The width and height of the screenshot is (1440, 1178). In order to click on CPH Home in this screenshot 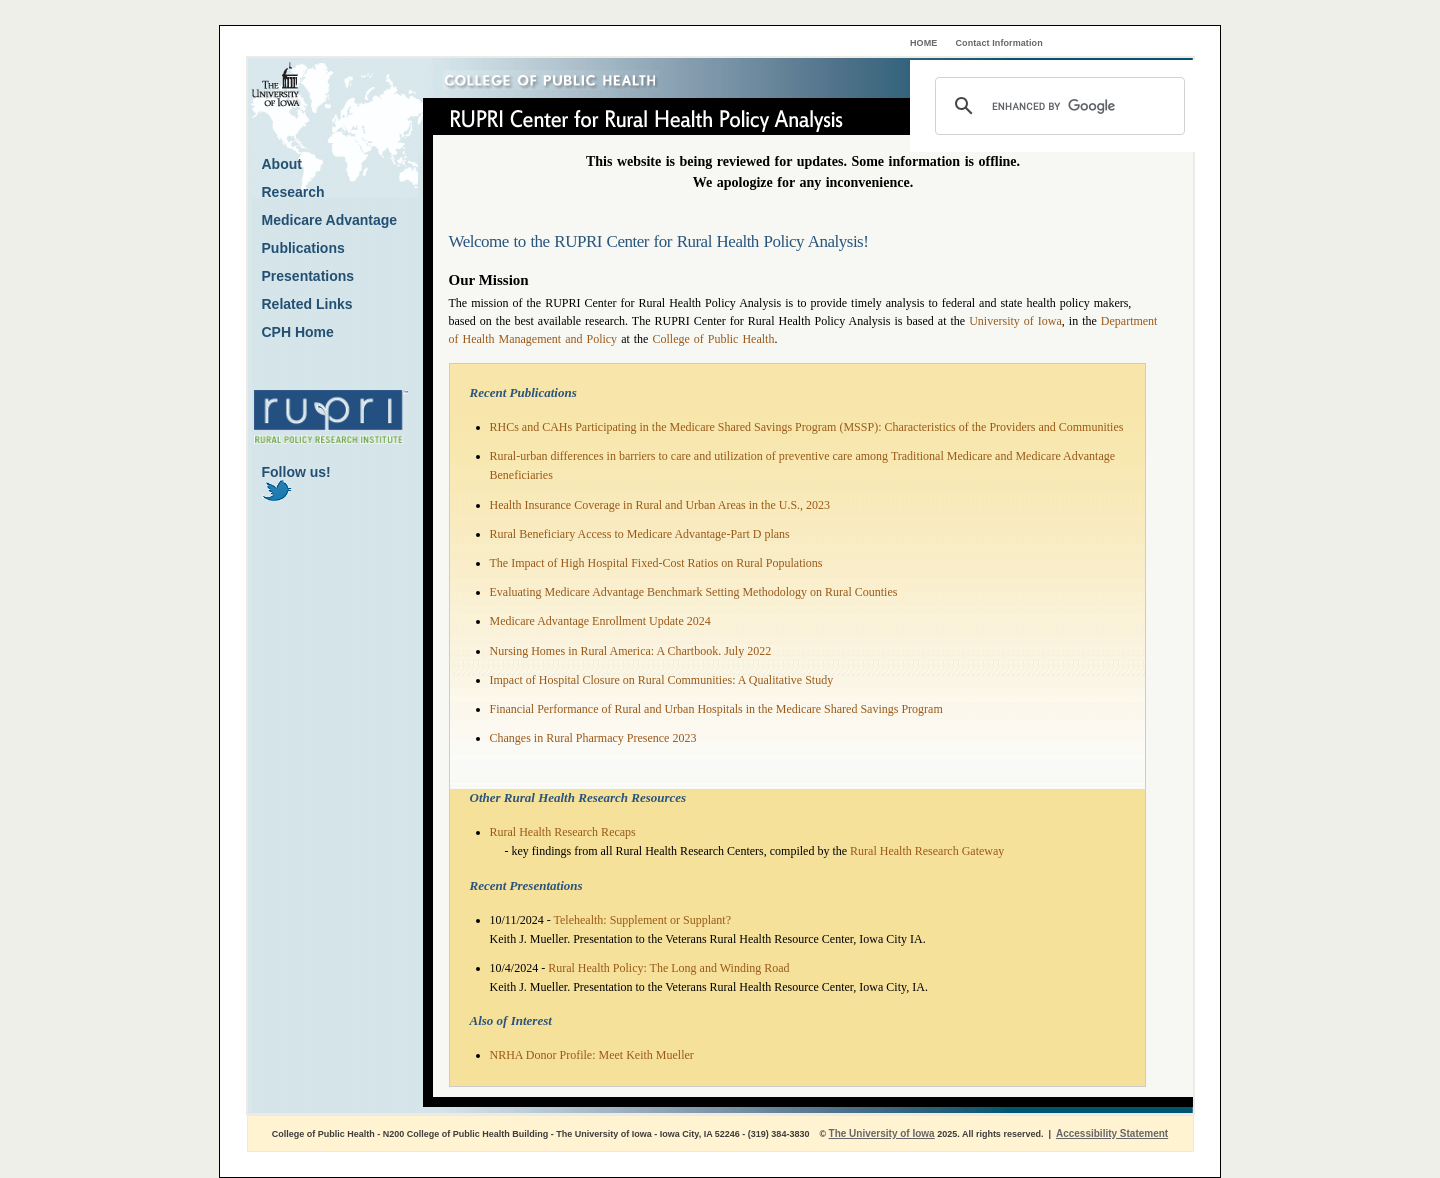, I will do `click(298, 332)`.